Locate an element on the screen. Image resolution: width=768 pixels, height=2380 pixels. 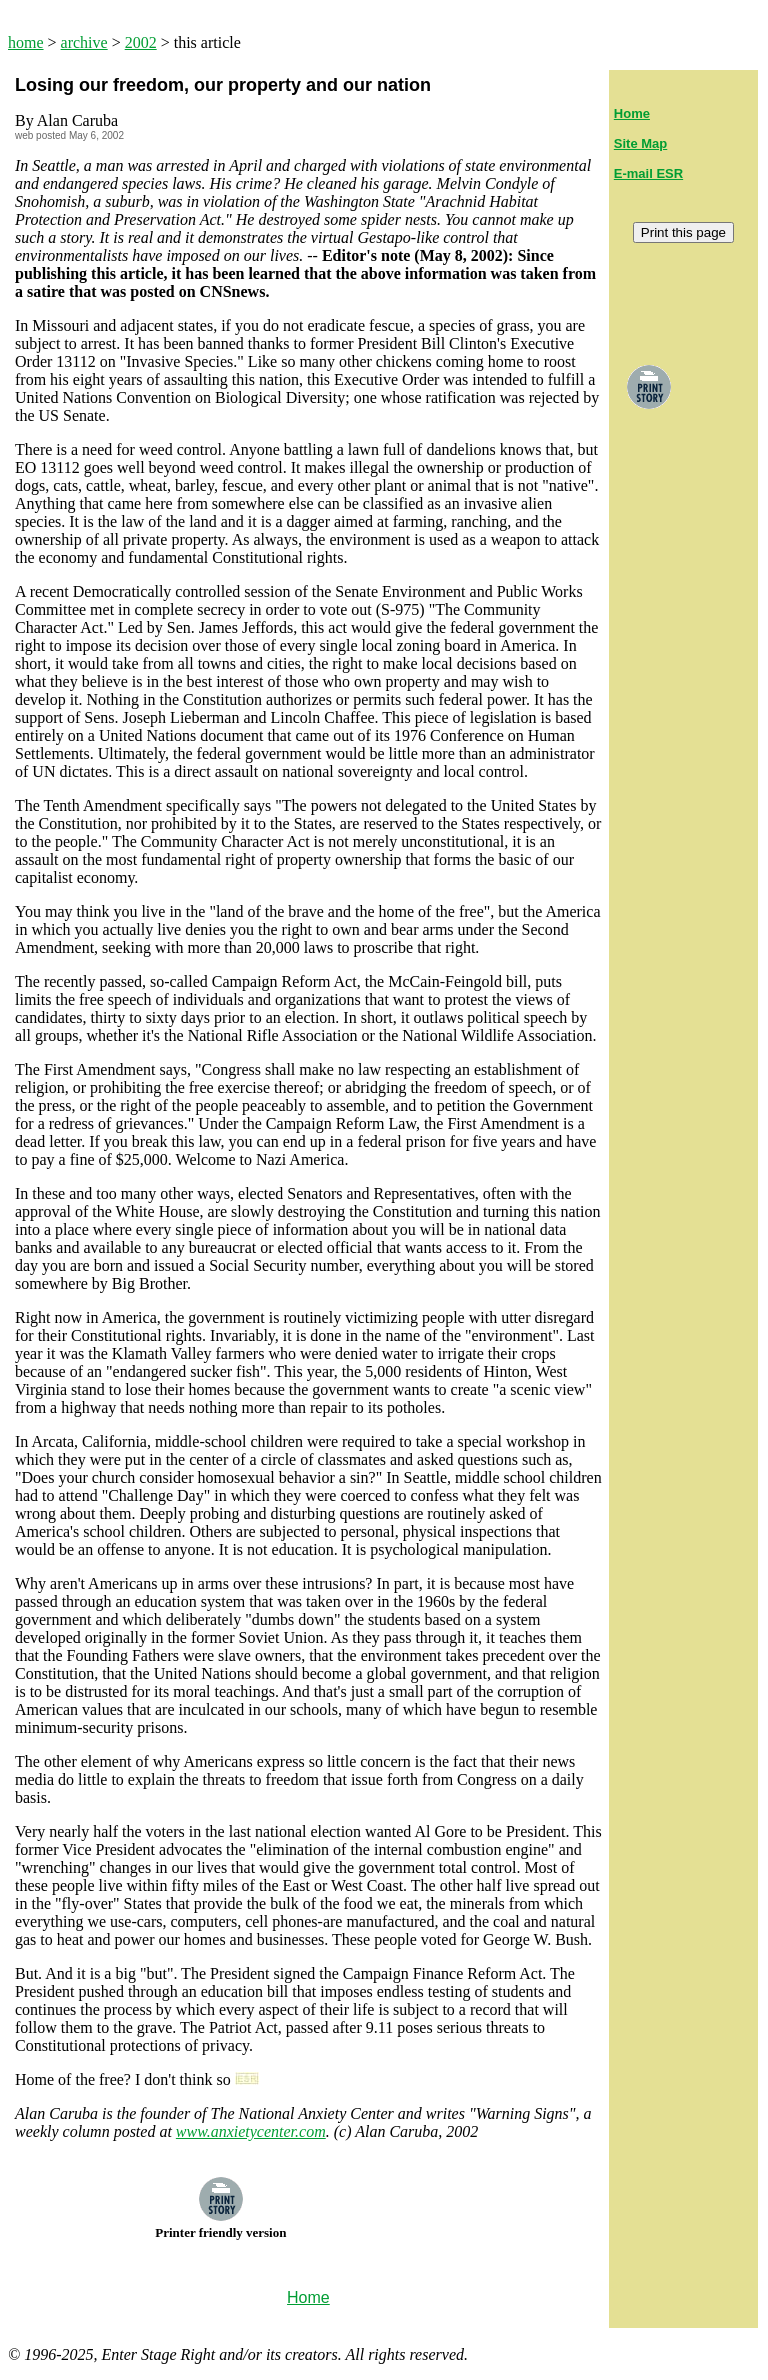
Site Map is located at coordinates (640, 143).